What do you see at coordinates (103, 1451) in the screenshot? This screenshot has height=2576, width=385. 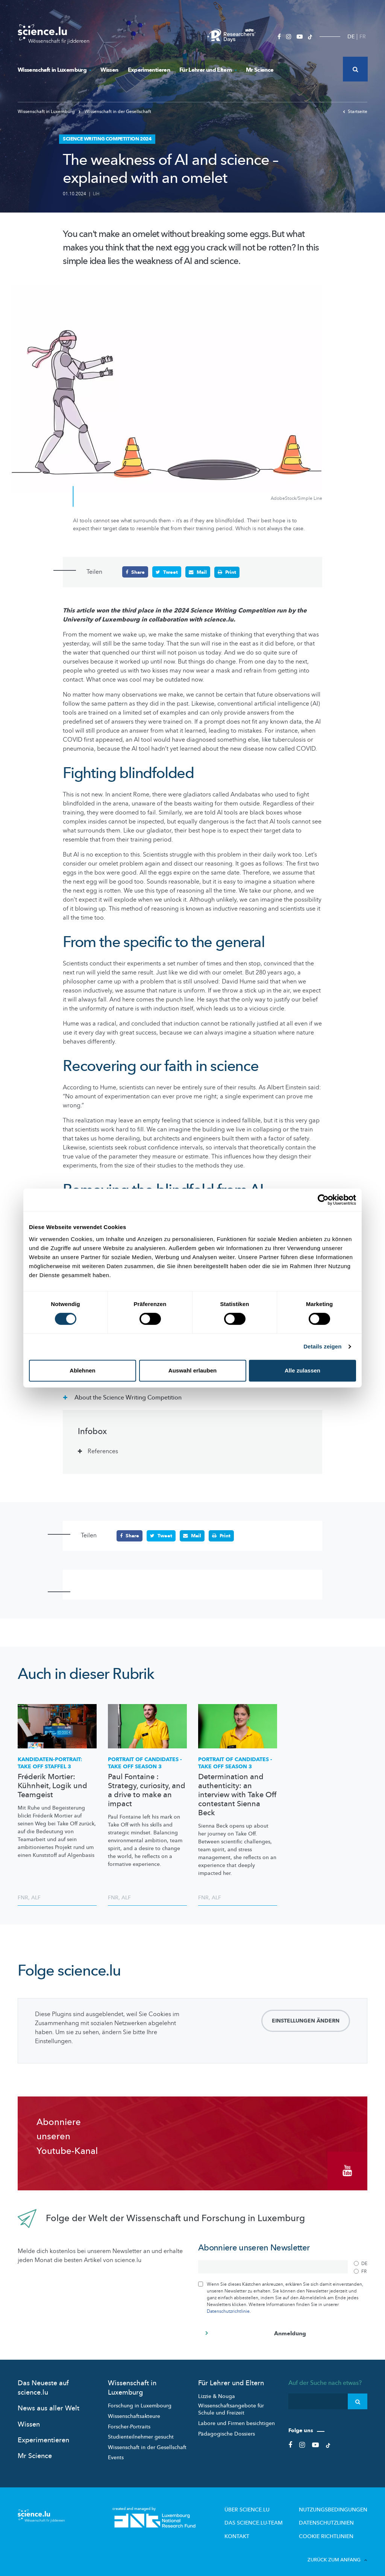 I see `References [tab]` at bounding box center [103, 1451].